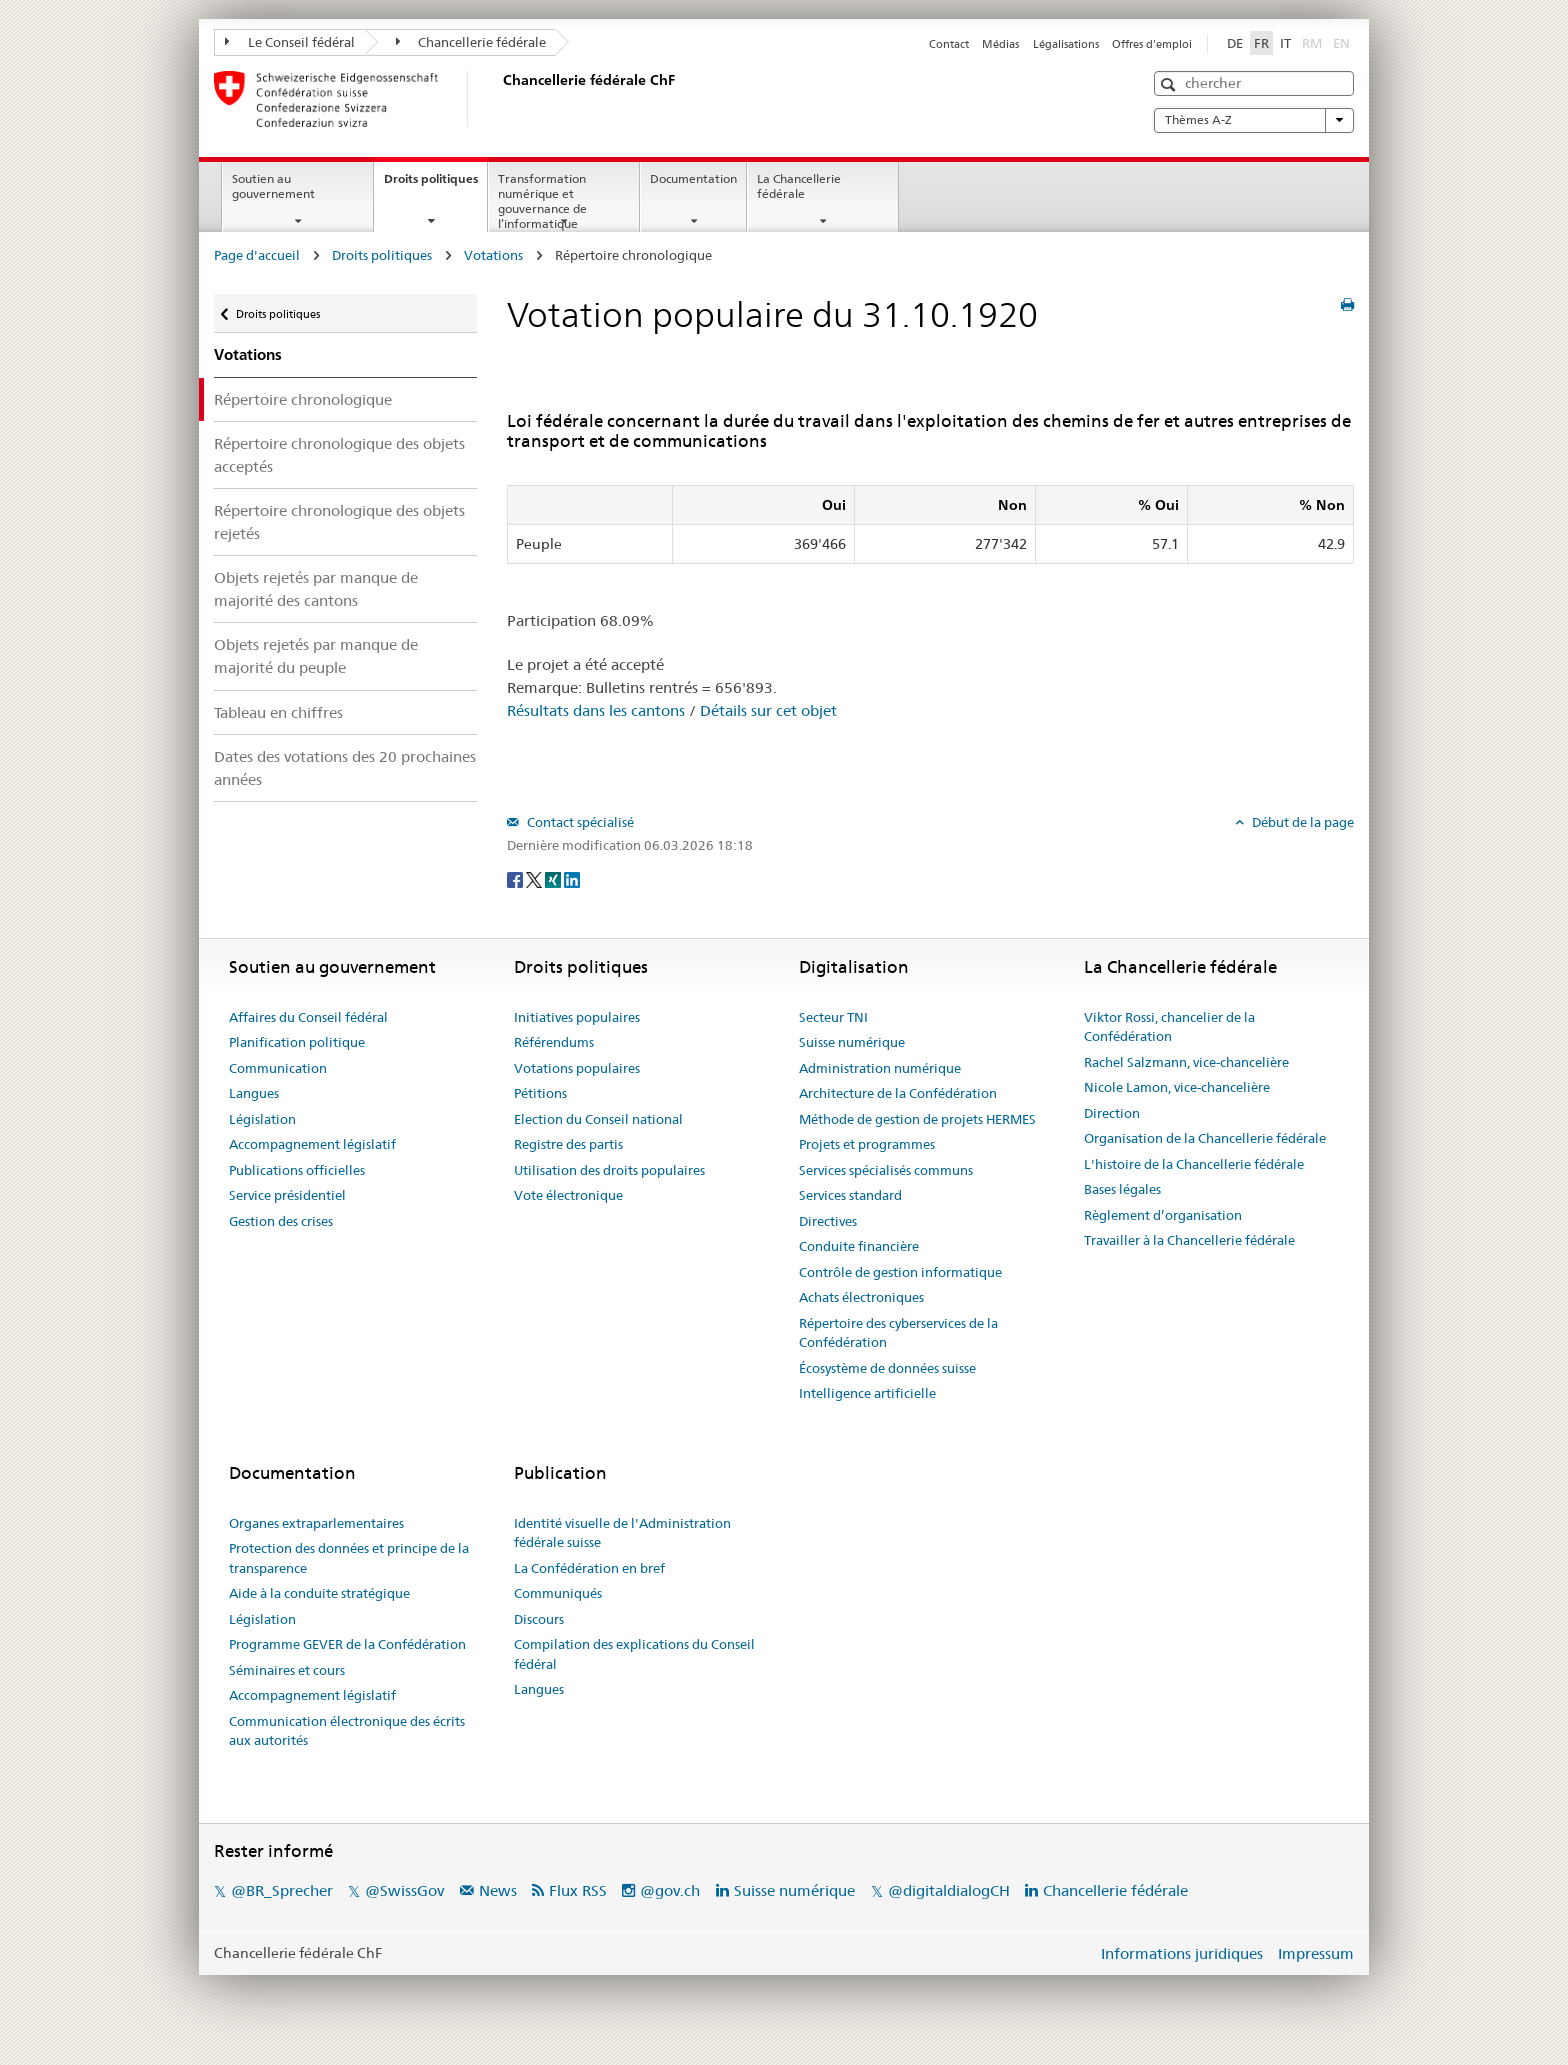 The height and width of the screenshot is (2065, 1568). What do you see at coordinates (1189, 1240) in the screenshot?
I see `Travailler à la Chancellerie fédérale` at bounding box center [1189, 1240].